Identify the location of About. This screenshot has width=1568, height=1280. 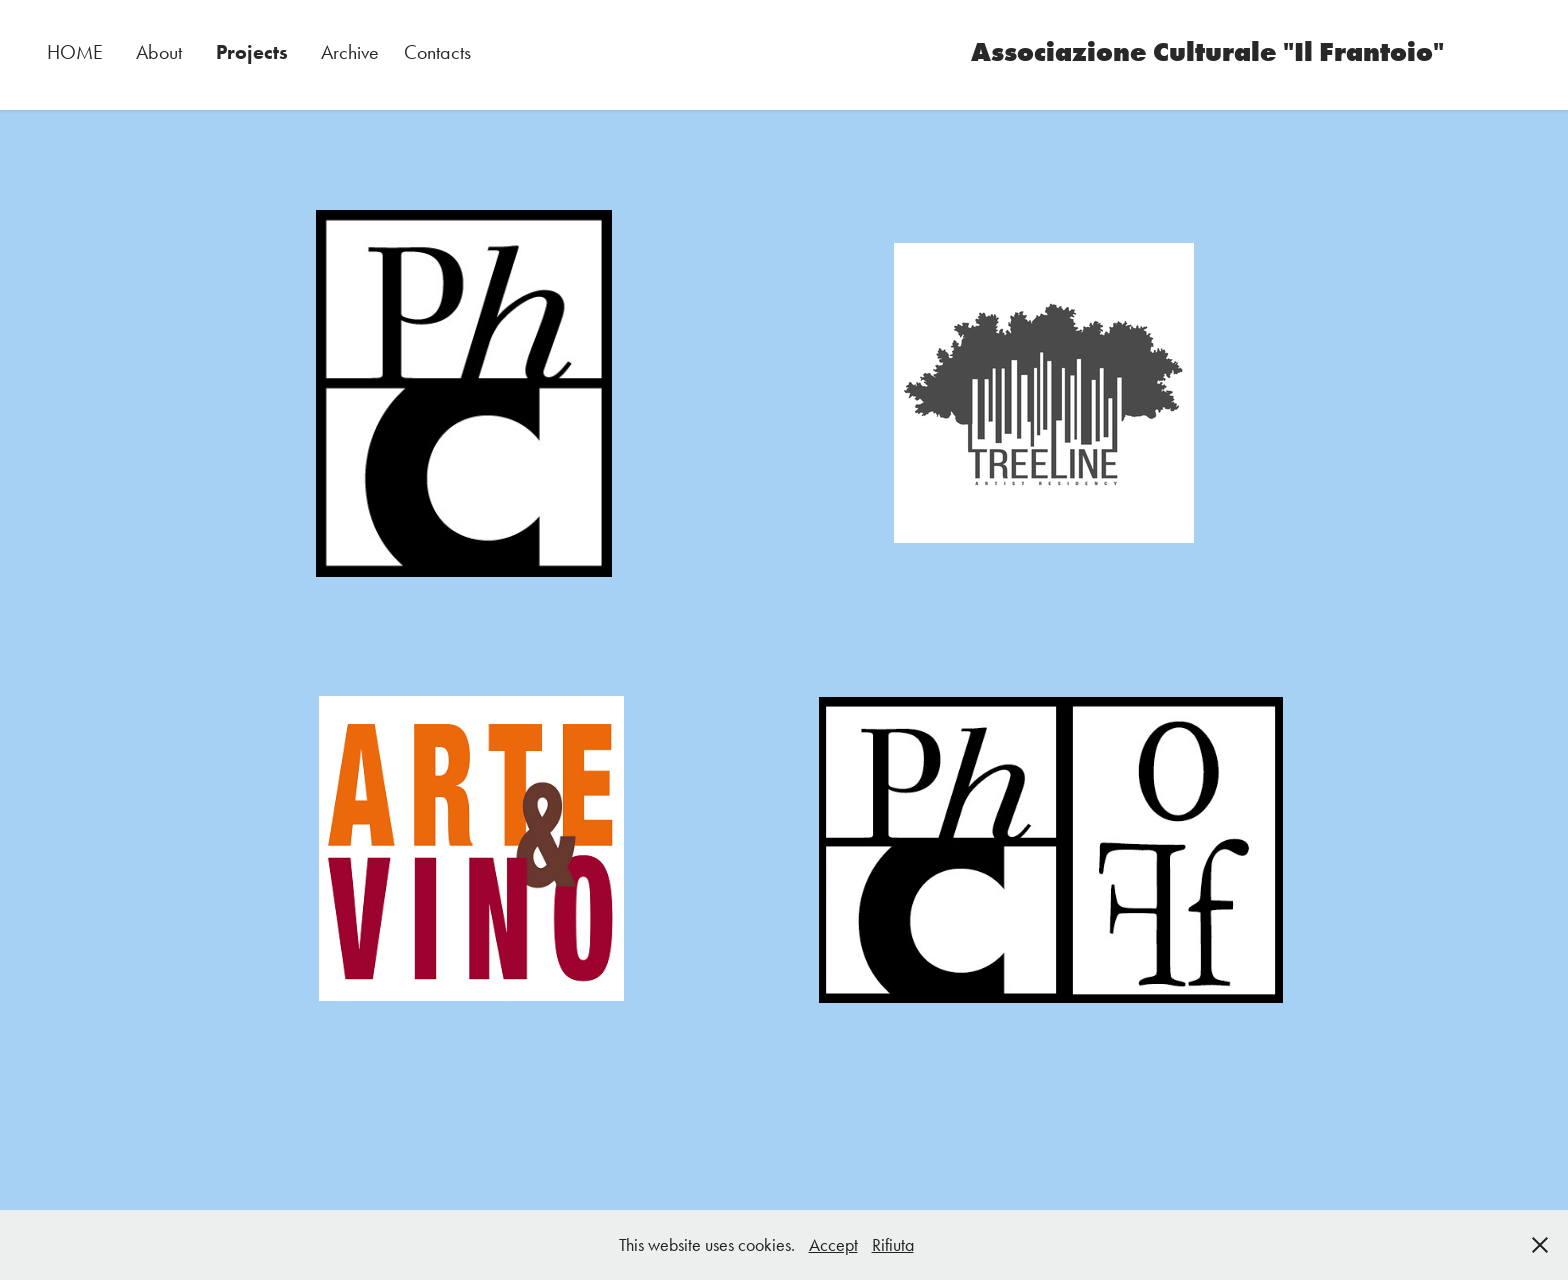
(159, 52).